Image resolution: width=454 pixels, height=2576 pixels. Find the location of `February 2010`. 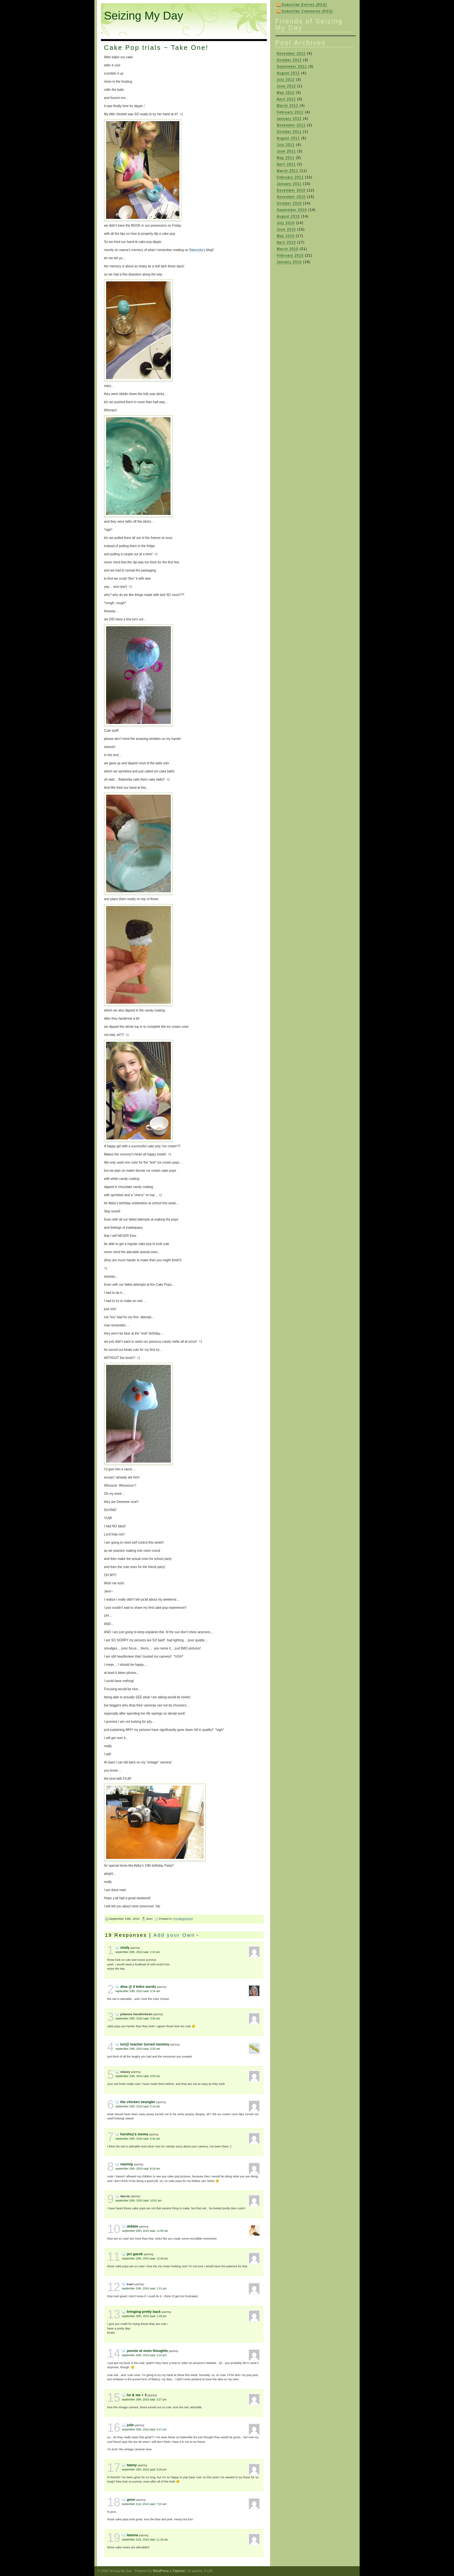

February 2010 is located at coordinates (290, 255).